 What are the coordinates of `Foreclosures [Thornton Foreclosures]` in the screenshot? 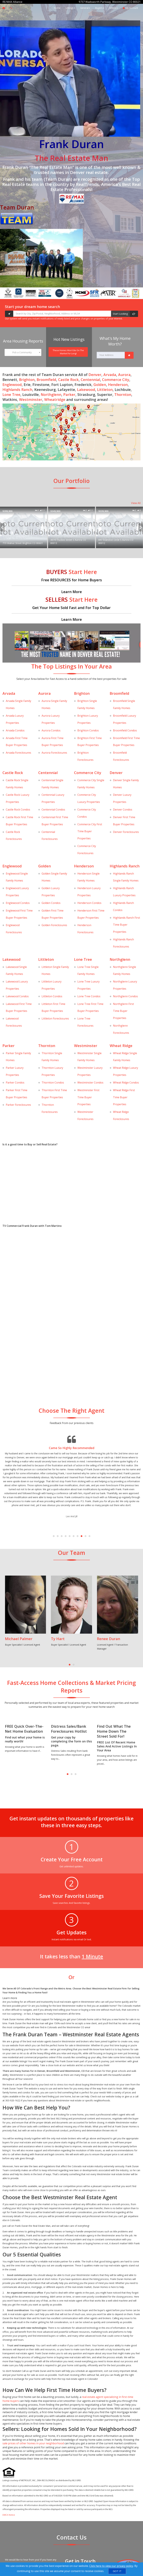 It's located at (50, 946).